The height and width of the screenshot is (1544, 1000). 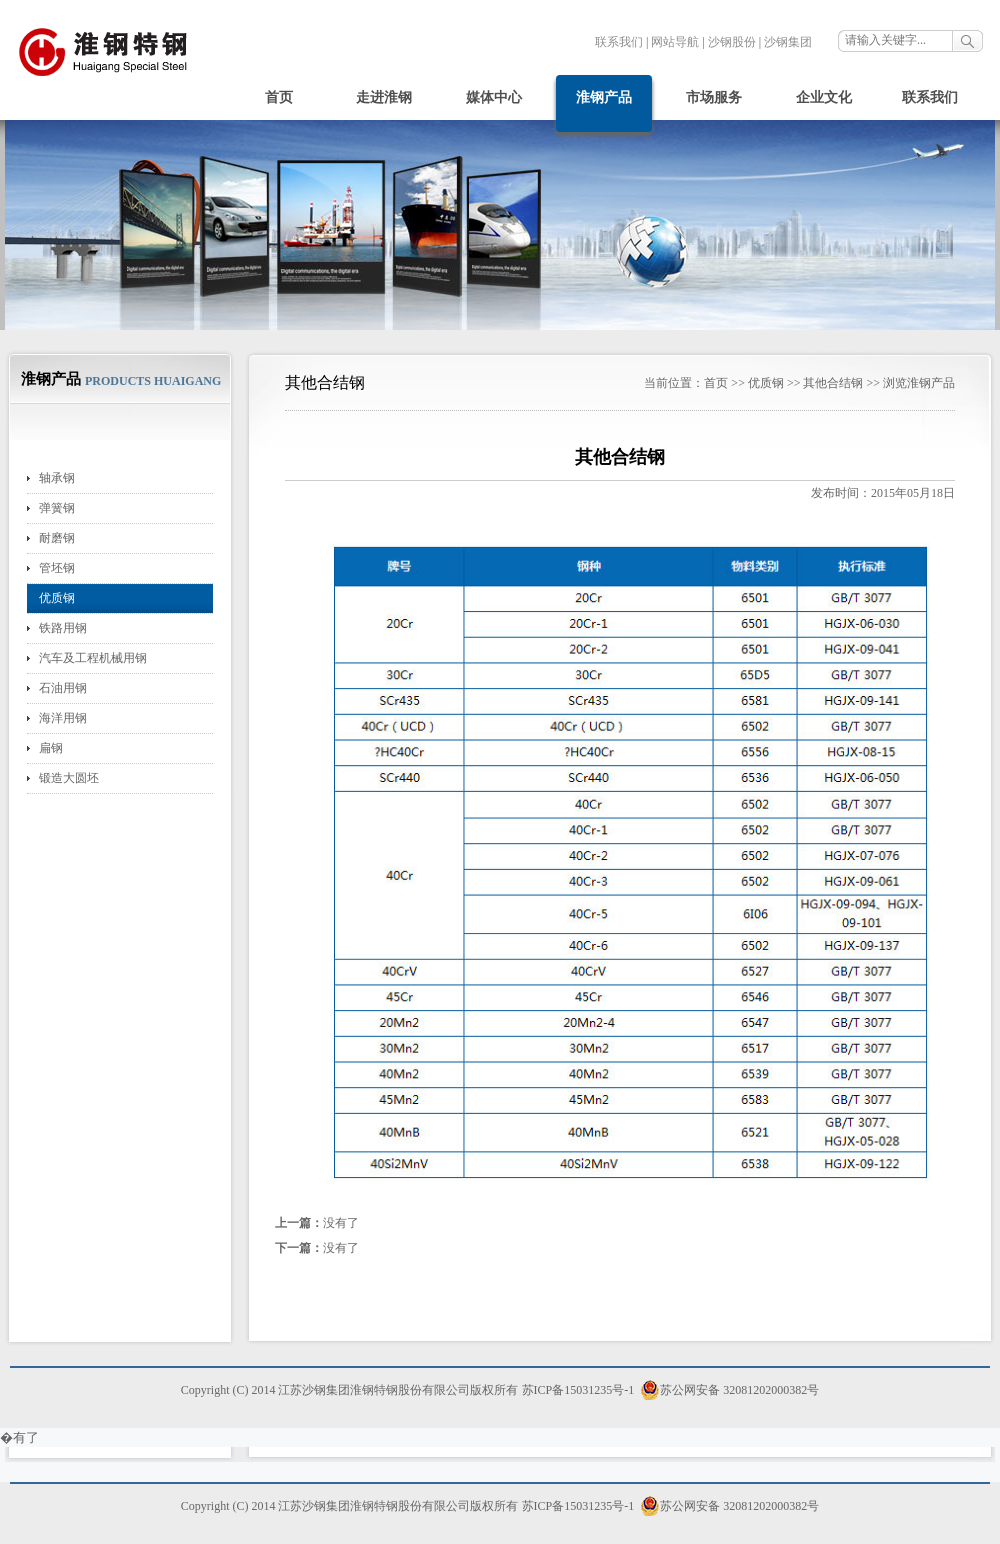 What do you see at coordinates (57, 538) in the screenshot?
I see `耐磨钢` at bounding box center [57, 538].